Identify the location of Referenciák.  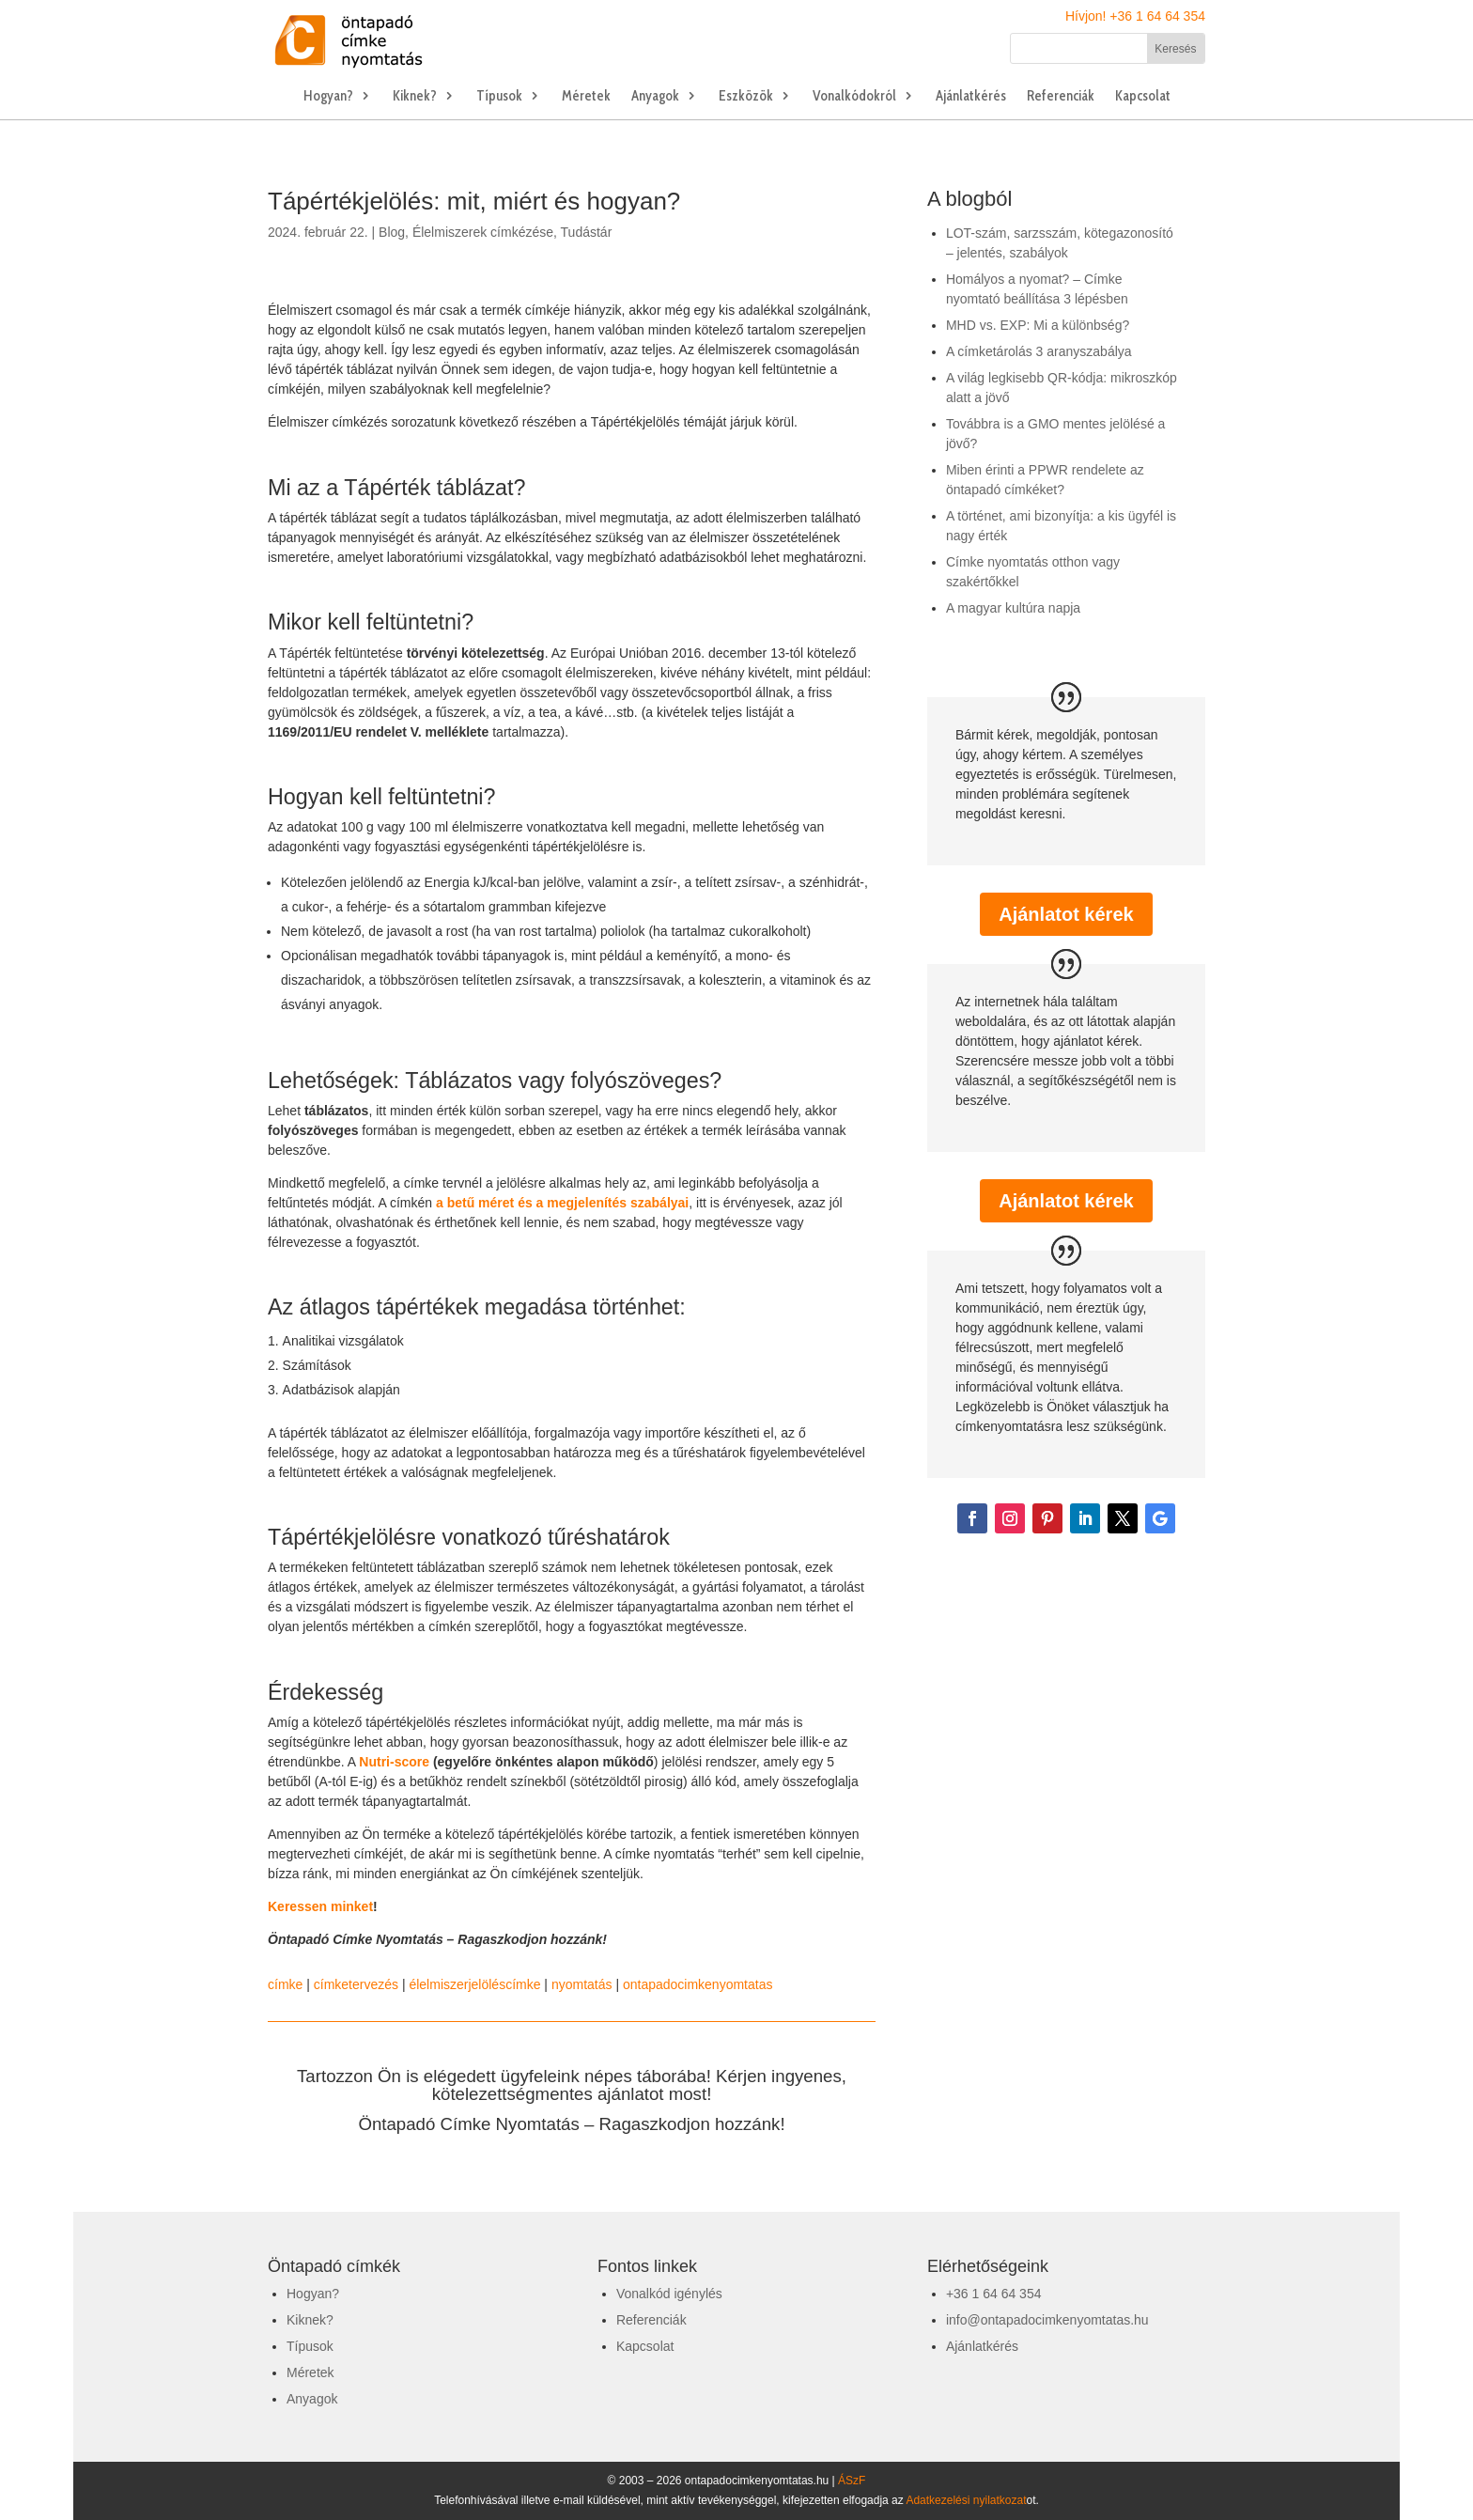
(1060, 96).